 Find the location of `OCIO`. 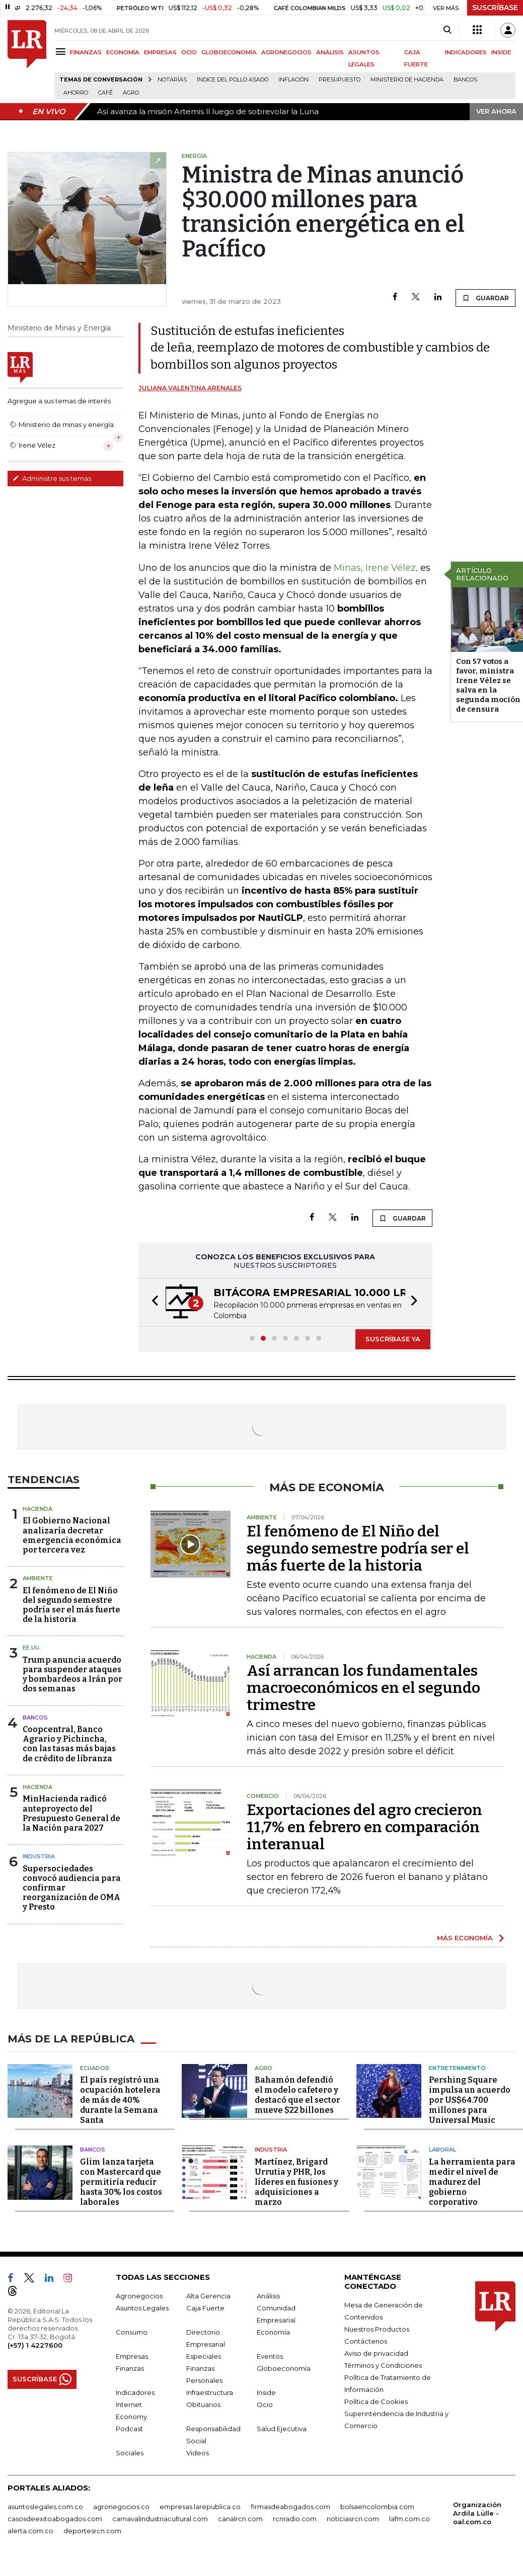

OCIO is located at coordinates (189, 52).